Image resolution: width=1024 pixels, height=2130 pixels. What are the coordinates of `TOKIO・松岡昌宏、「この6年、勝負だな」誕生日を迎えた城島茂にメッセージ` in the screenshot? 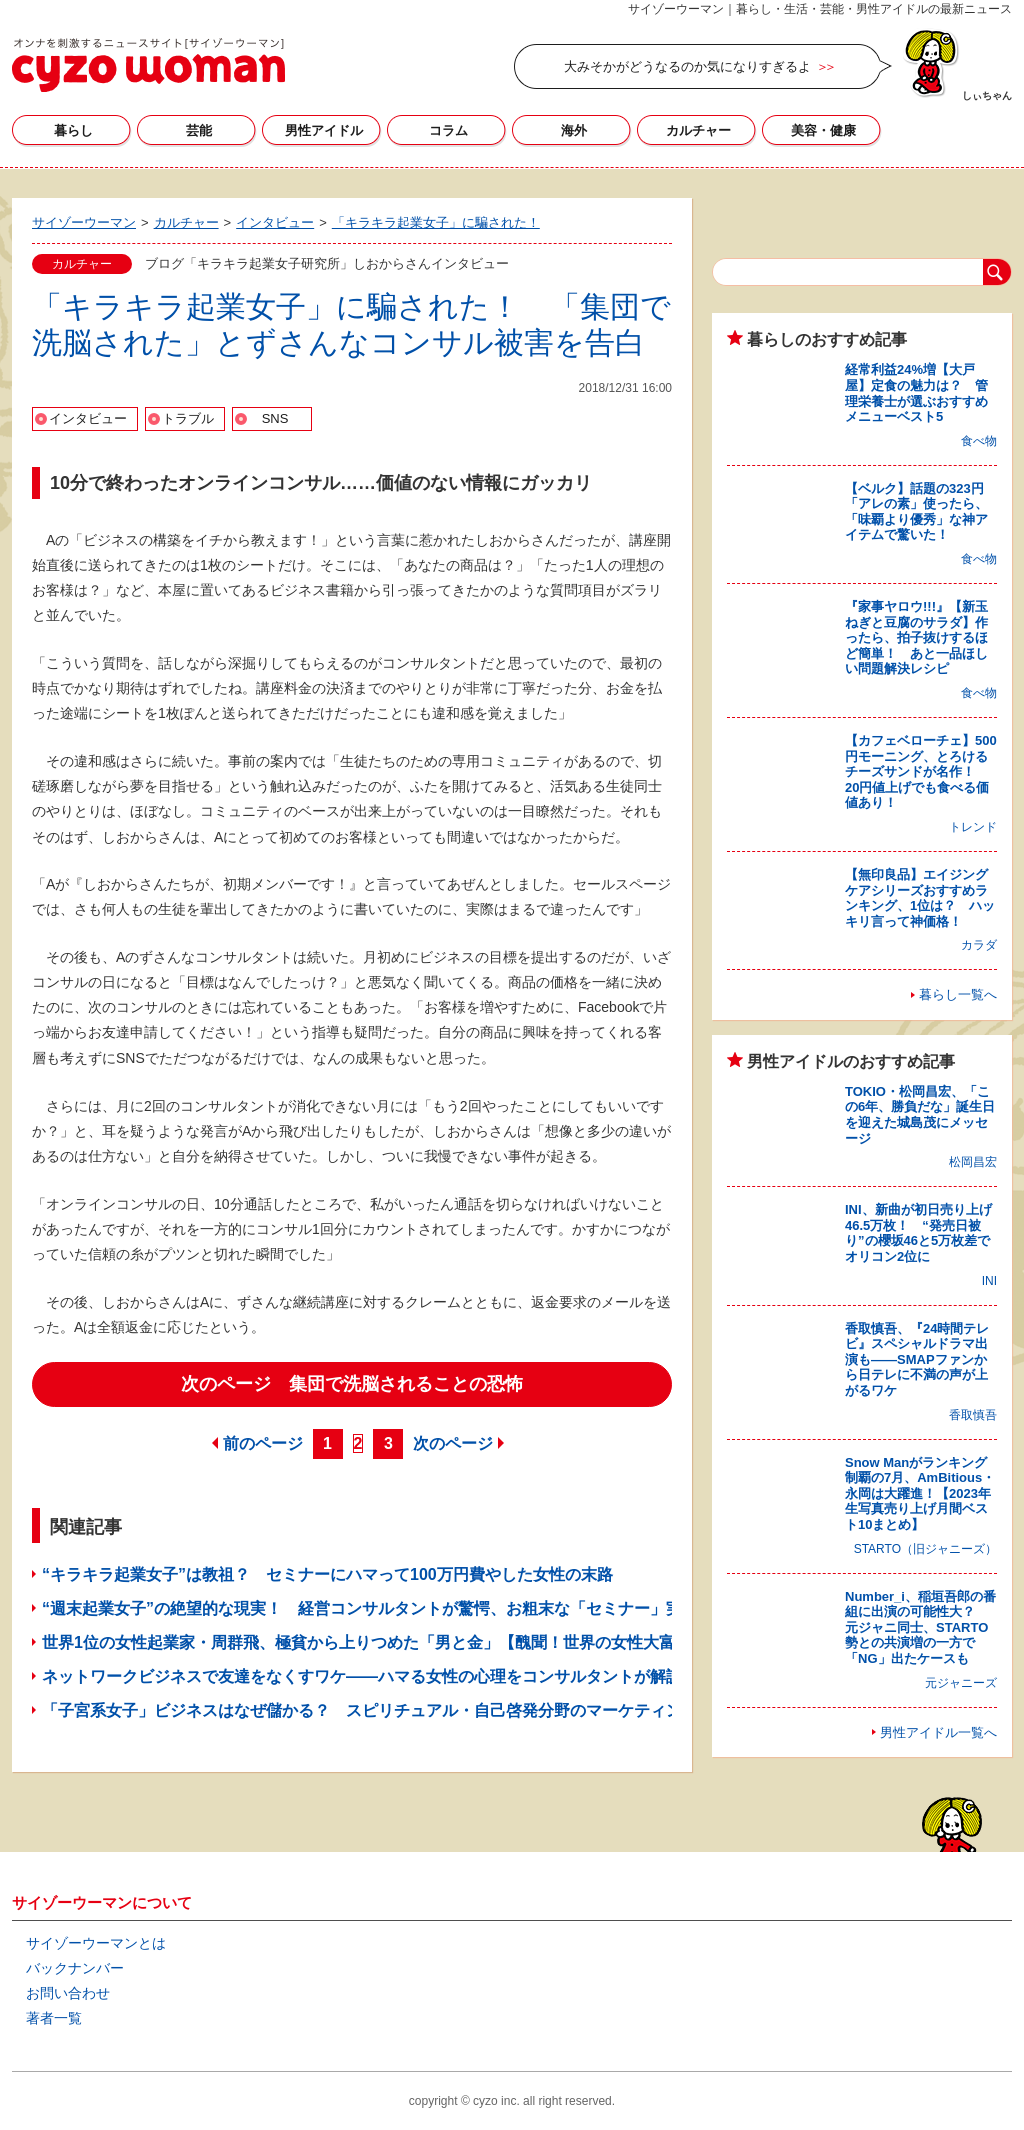 It's located at (920, 1115).